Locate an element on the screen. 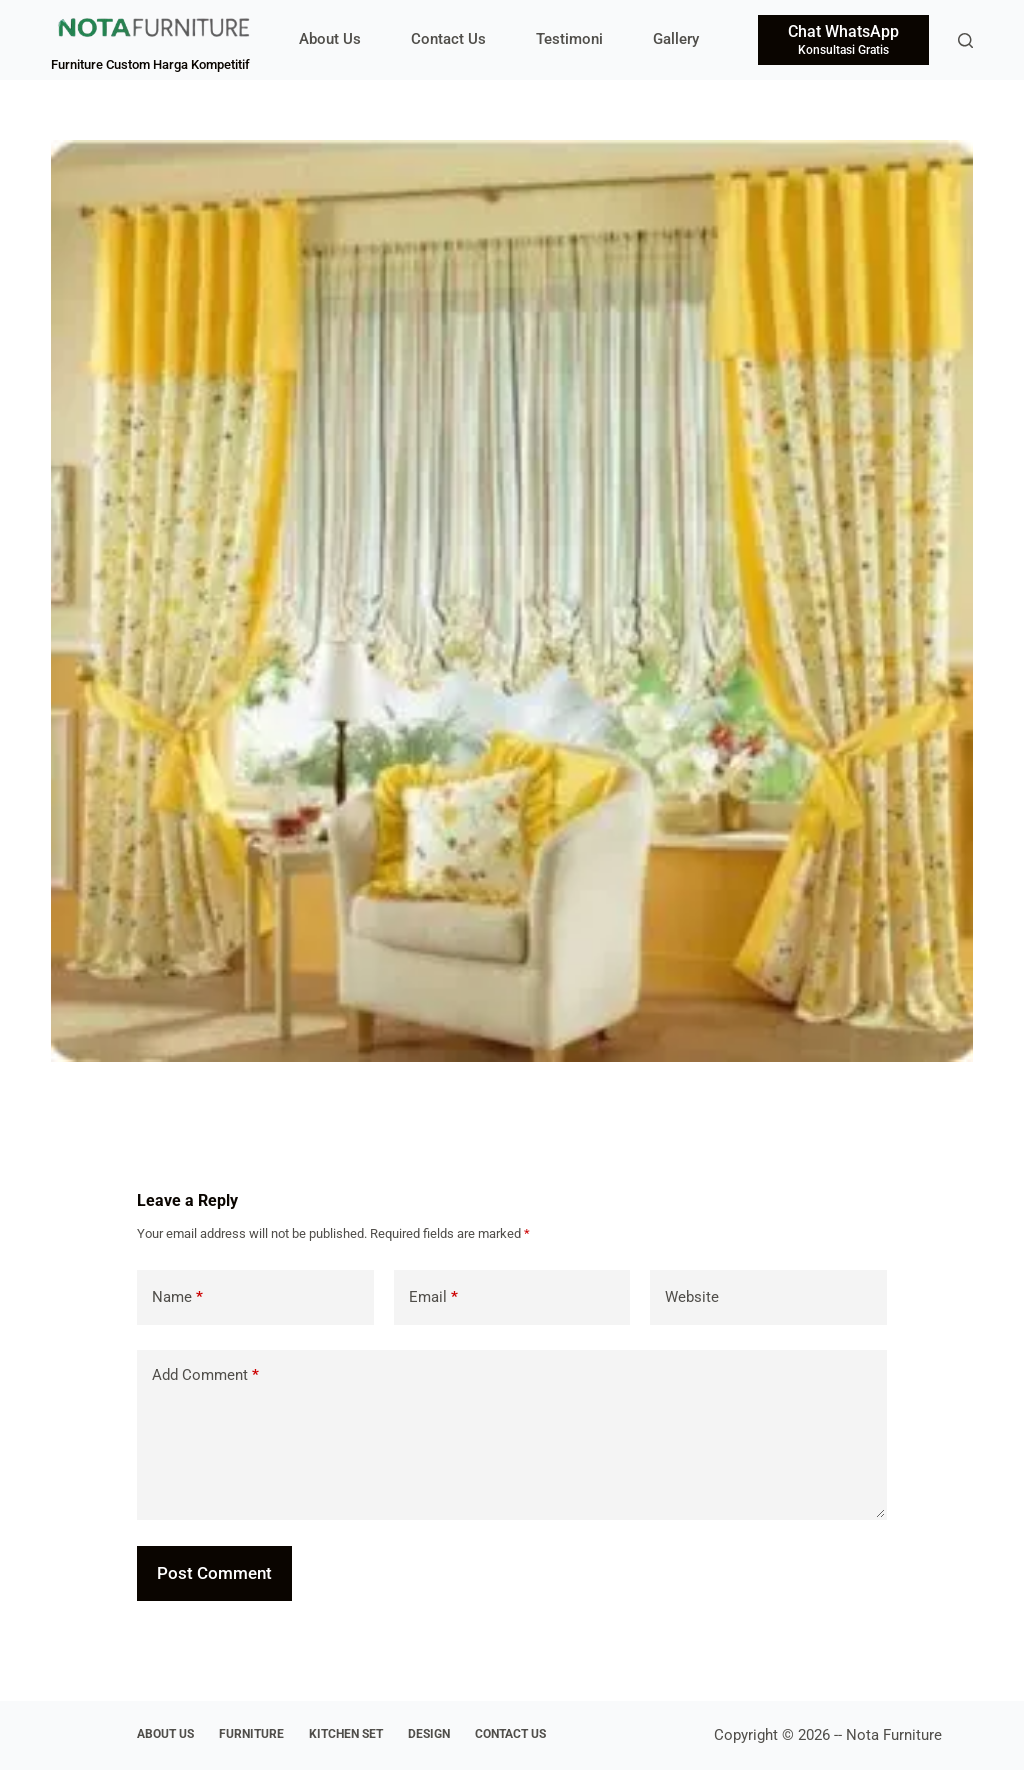 The image size is (1024, 1770). Contact Us is located at coordinates (448, 39).